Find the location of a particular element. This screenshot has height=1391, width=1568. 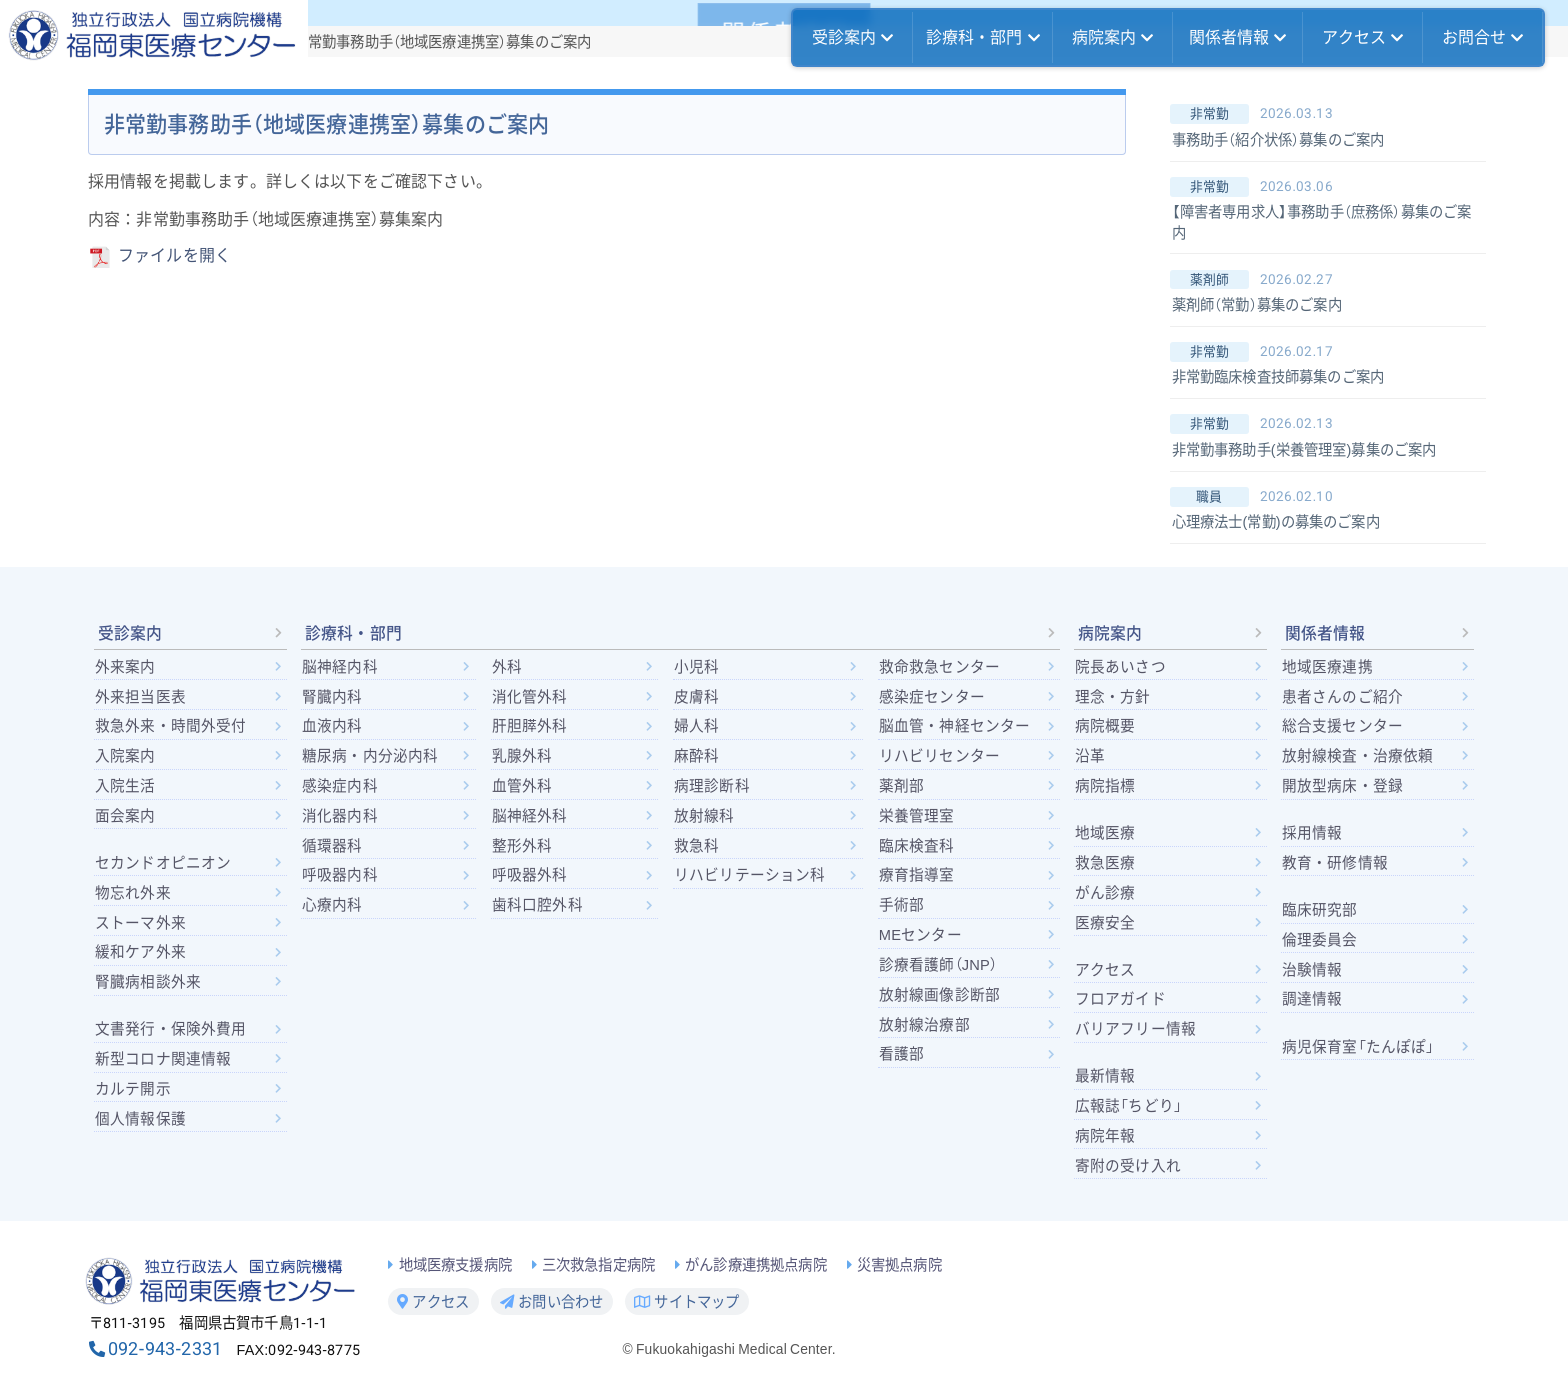

治験情報 is located at coordinates (1312, 970).